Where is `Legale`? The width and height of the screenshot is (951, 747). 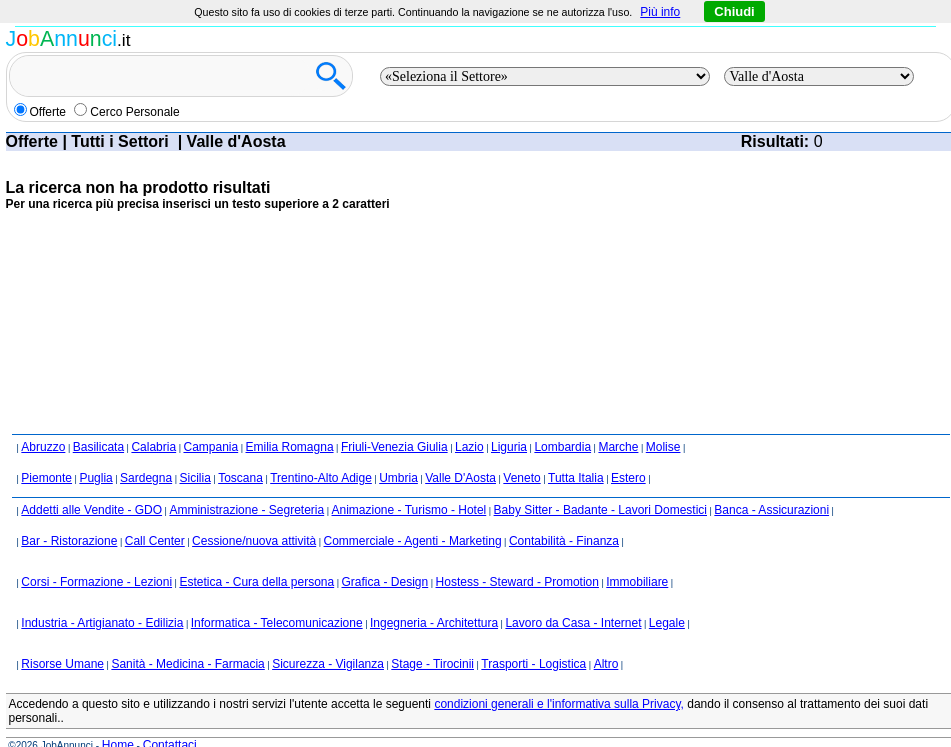 Legale is located at coordinates (667, 623).